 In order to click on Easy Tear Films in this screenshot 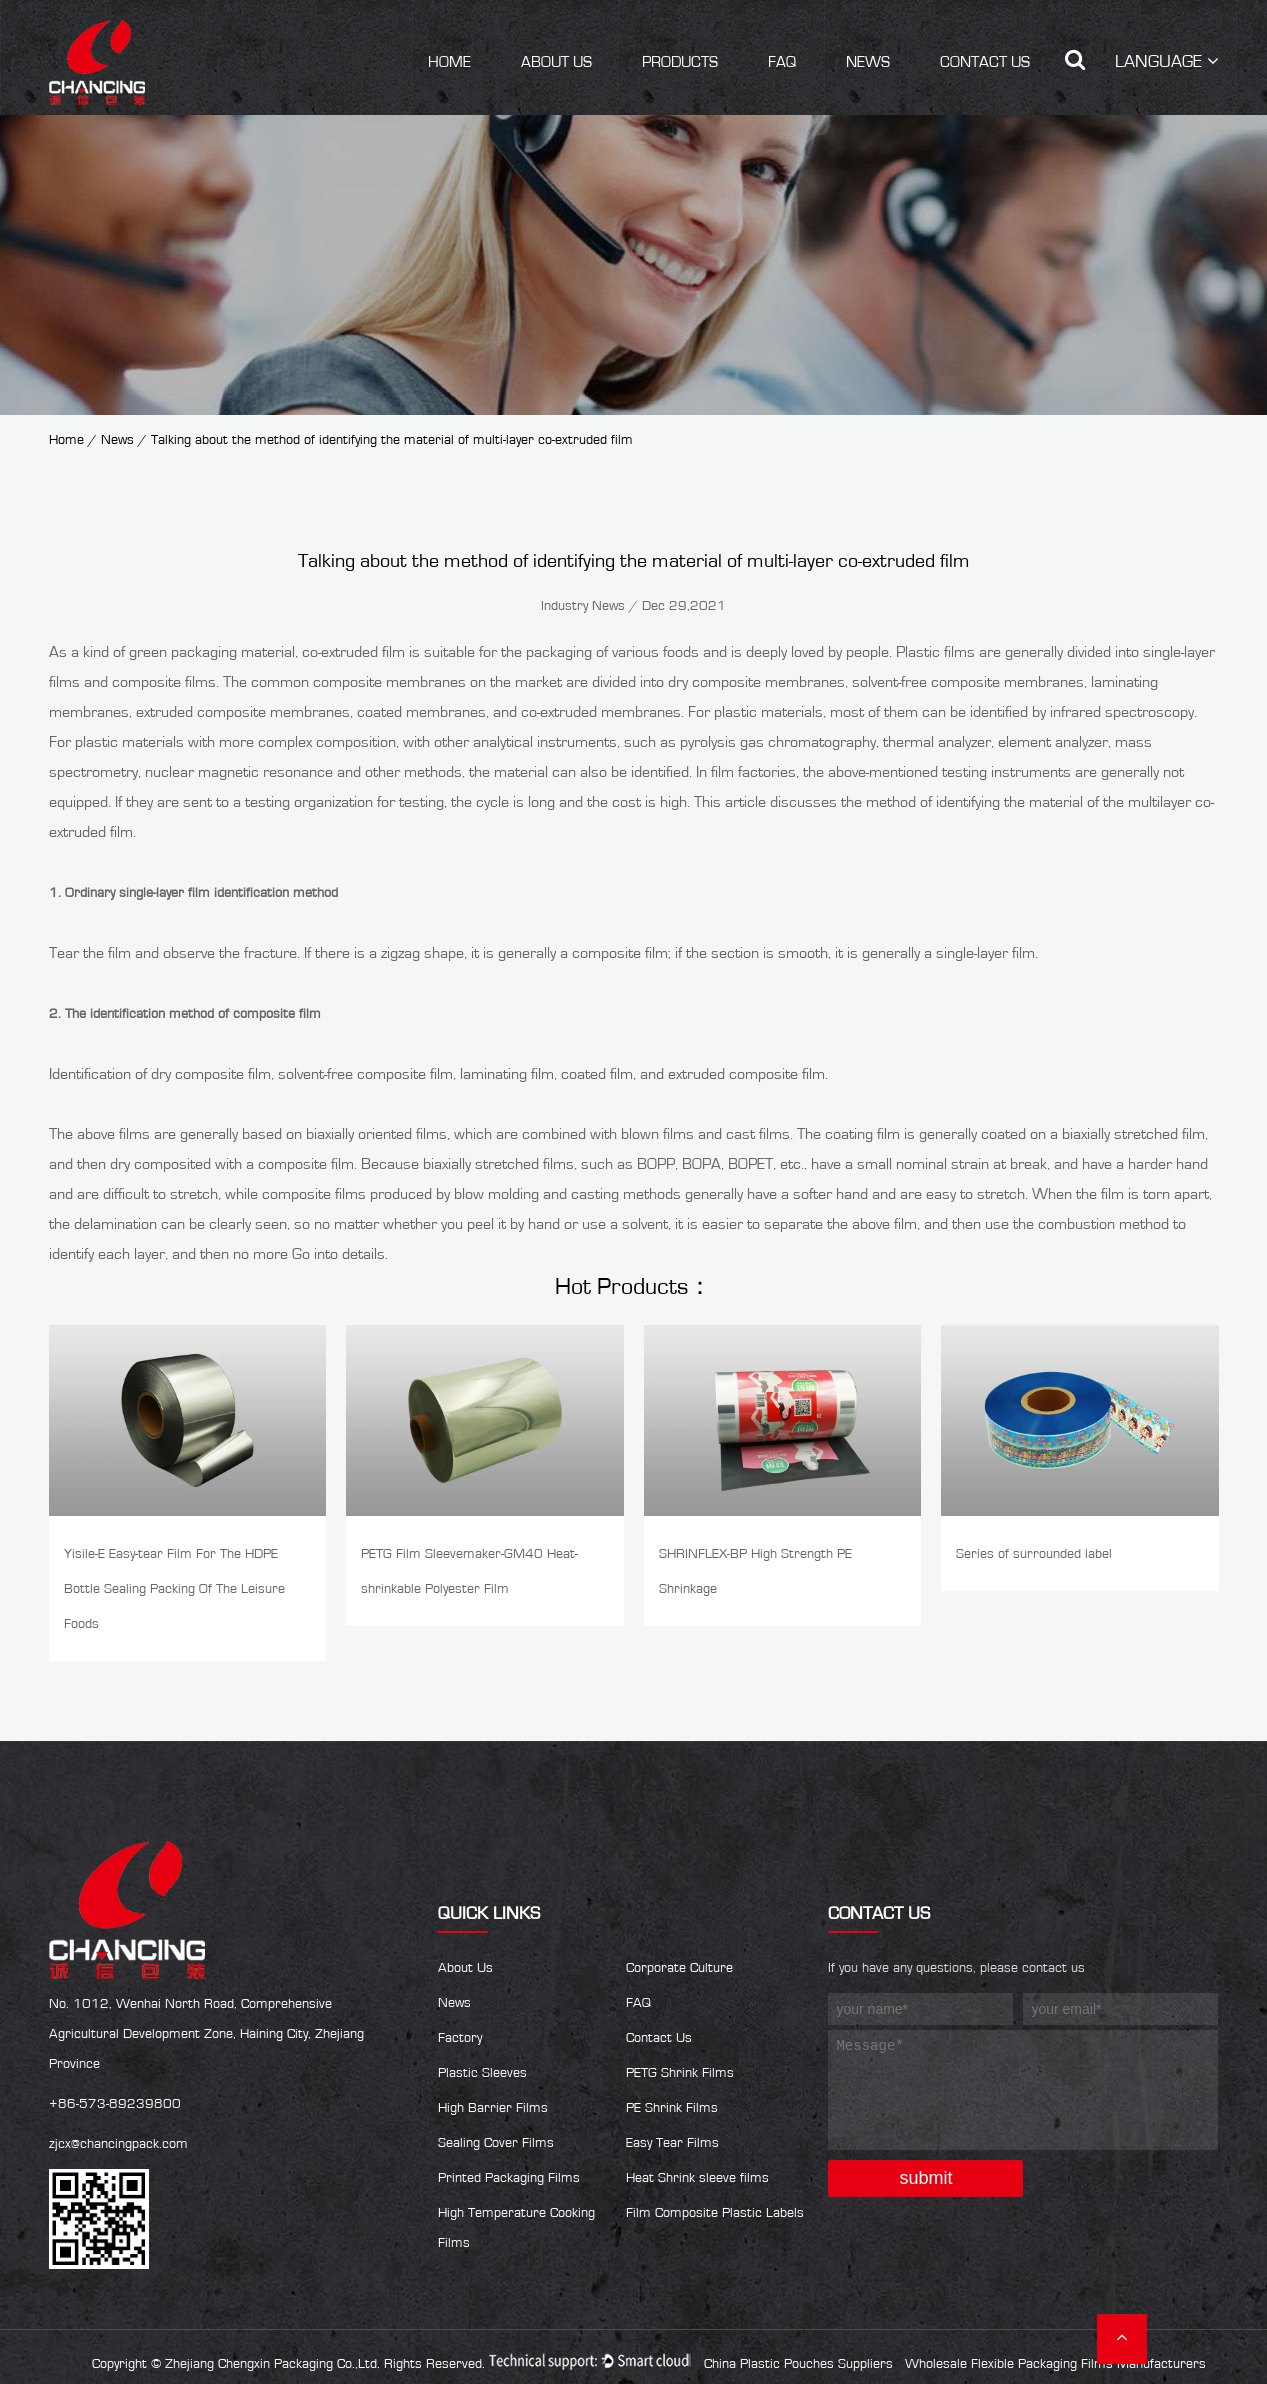, I will do `click(672, 2143)`.